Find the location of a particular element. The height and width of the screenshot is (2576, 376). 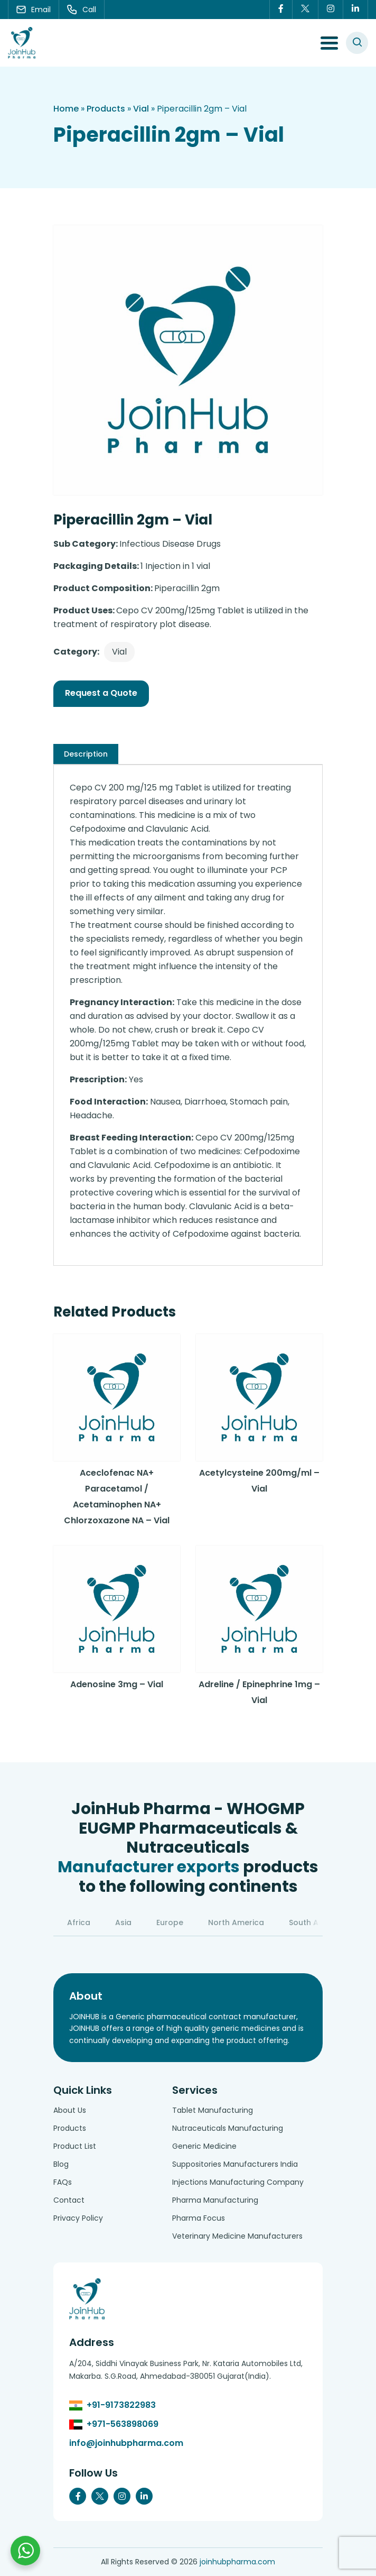

Suppositories Manufacturers India is located at coordinates (235, 2164).